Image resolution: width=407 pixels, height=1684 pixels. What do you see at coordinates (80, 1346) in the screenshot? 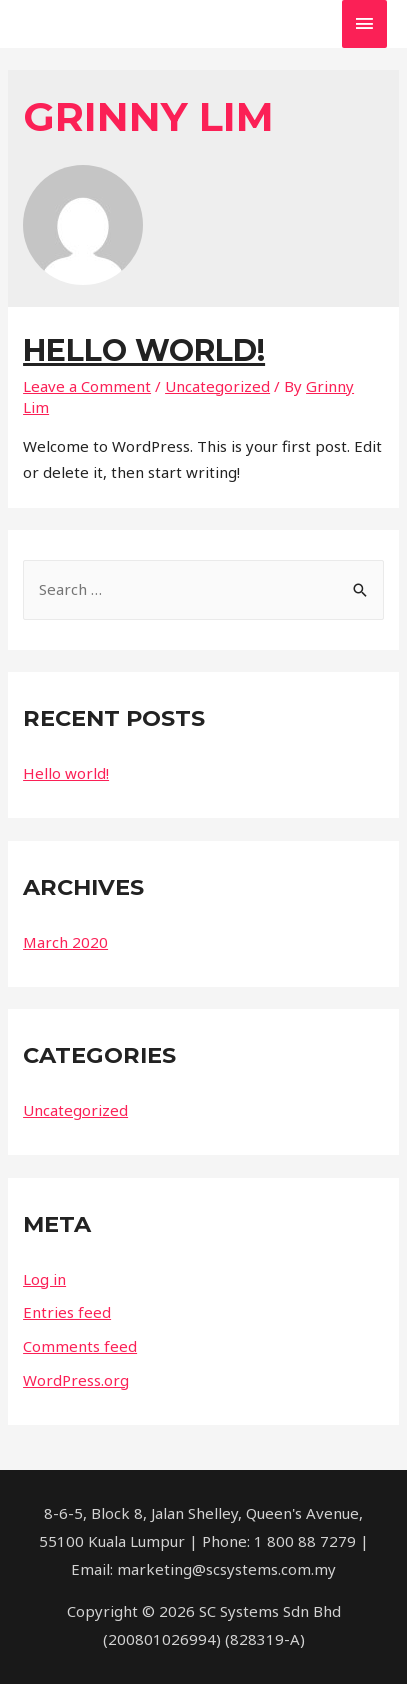
I see `Comments feed` at bounding box center [80, 1346].